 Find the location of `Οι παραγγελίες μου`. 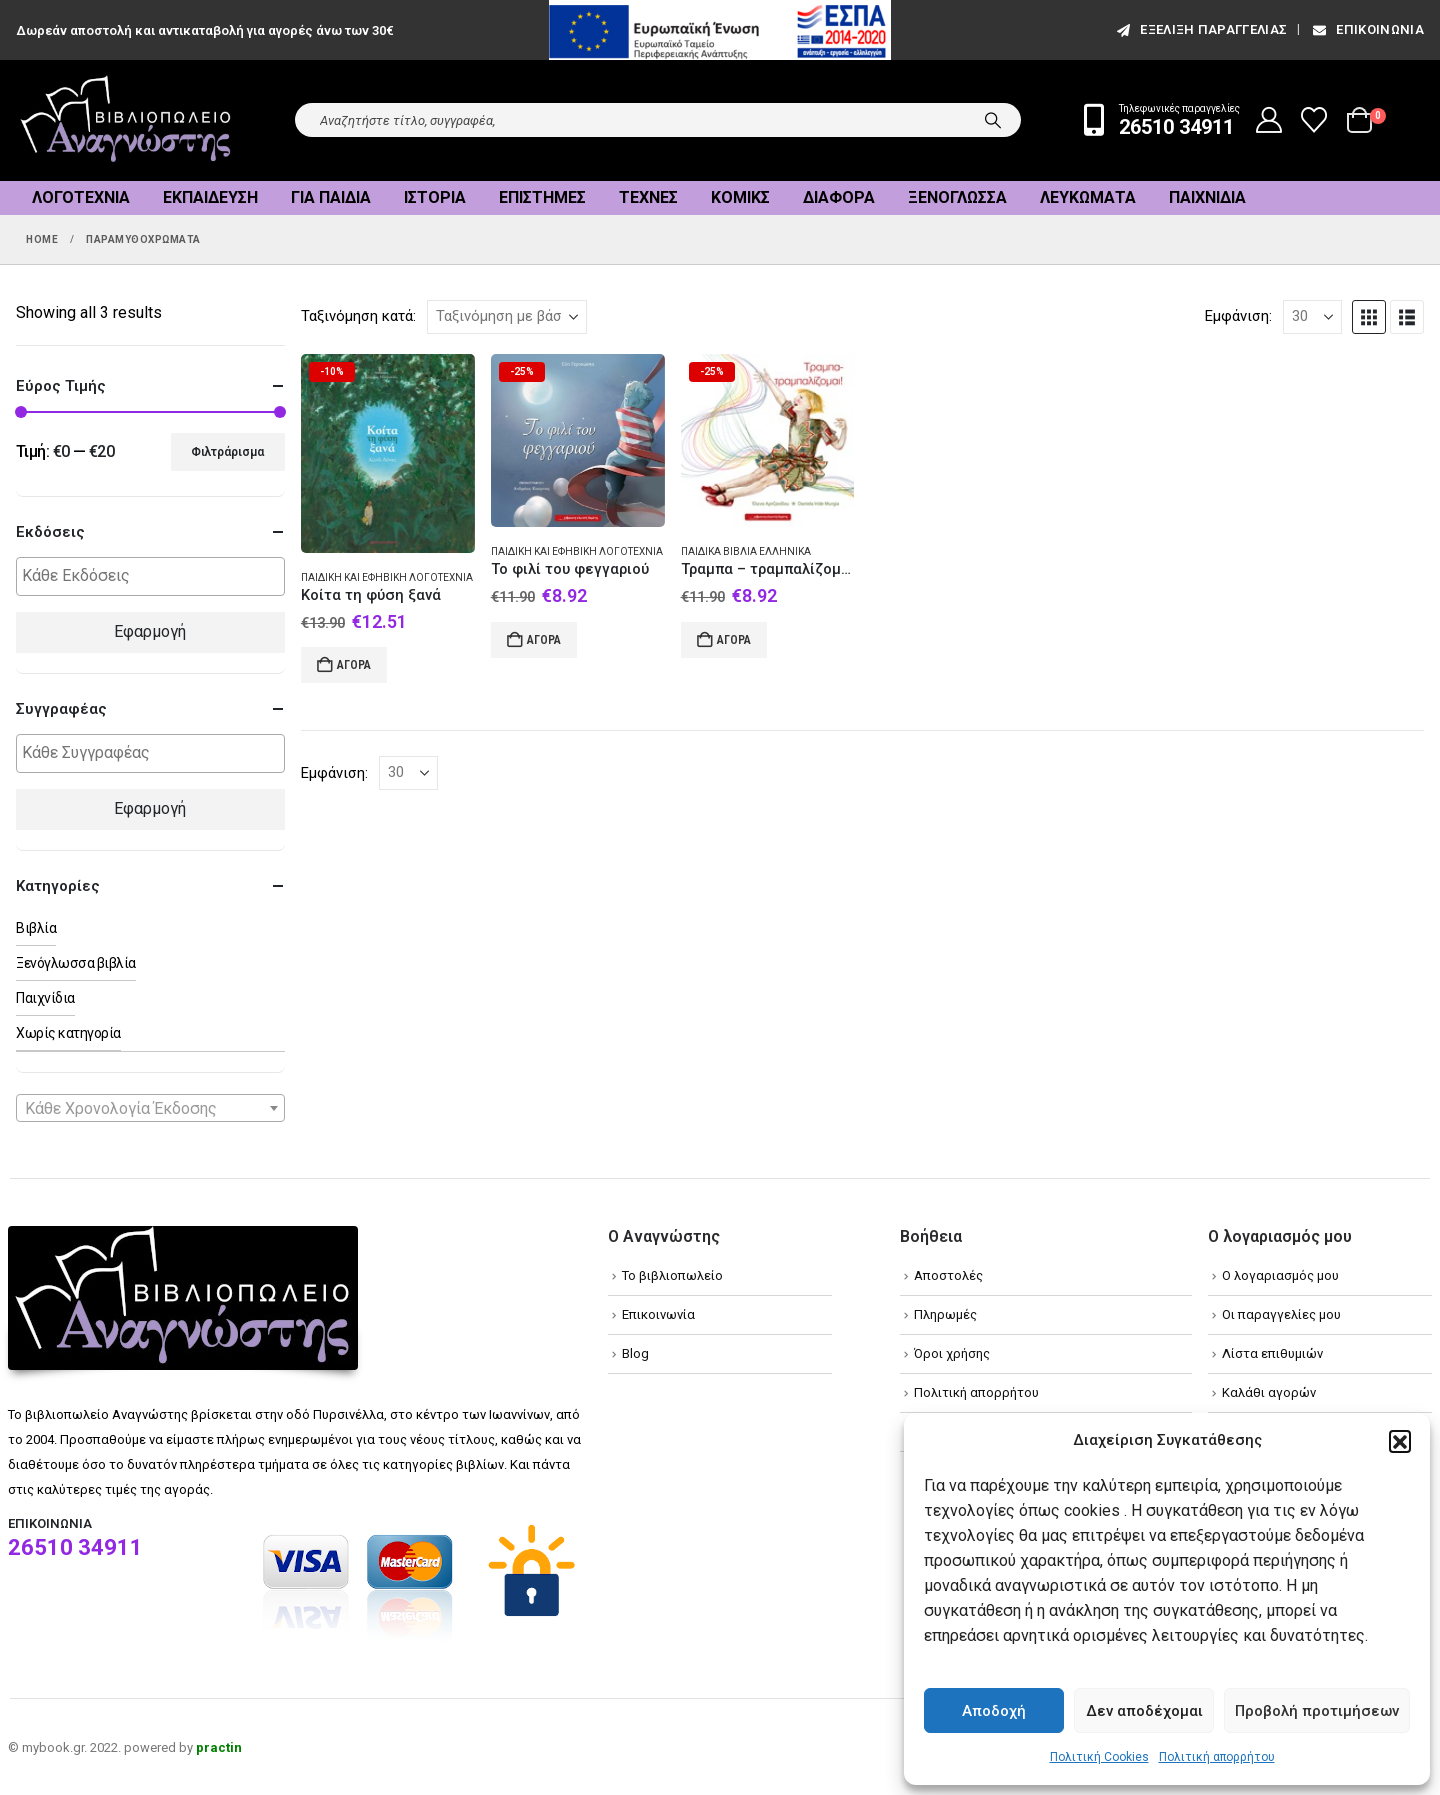

Οι παραγγελίες μου is located at coordinates (1281, 1314).